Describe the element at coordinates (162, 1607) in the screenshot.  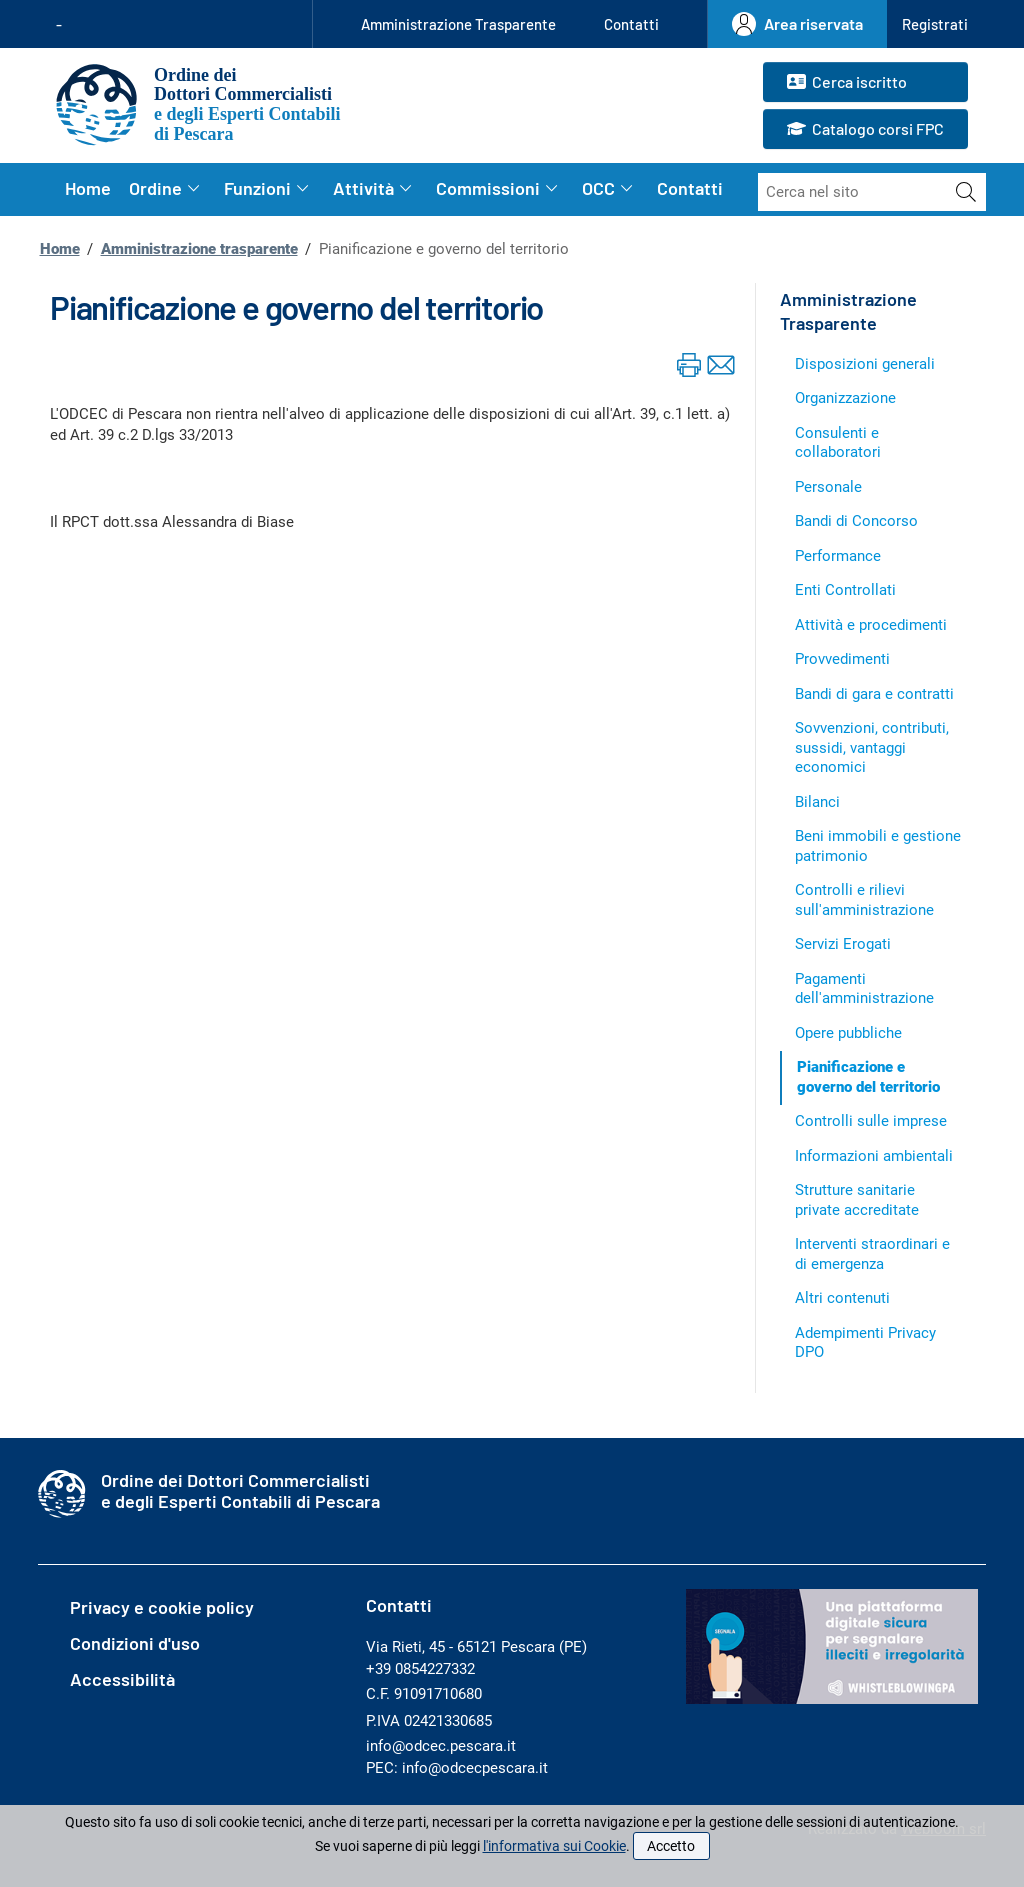
I see `Privacy e cookie policy` at that location.